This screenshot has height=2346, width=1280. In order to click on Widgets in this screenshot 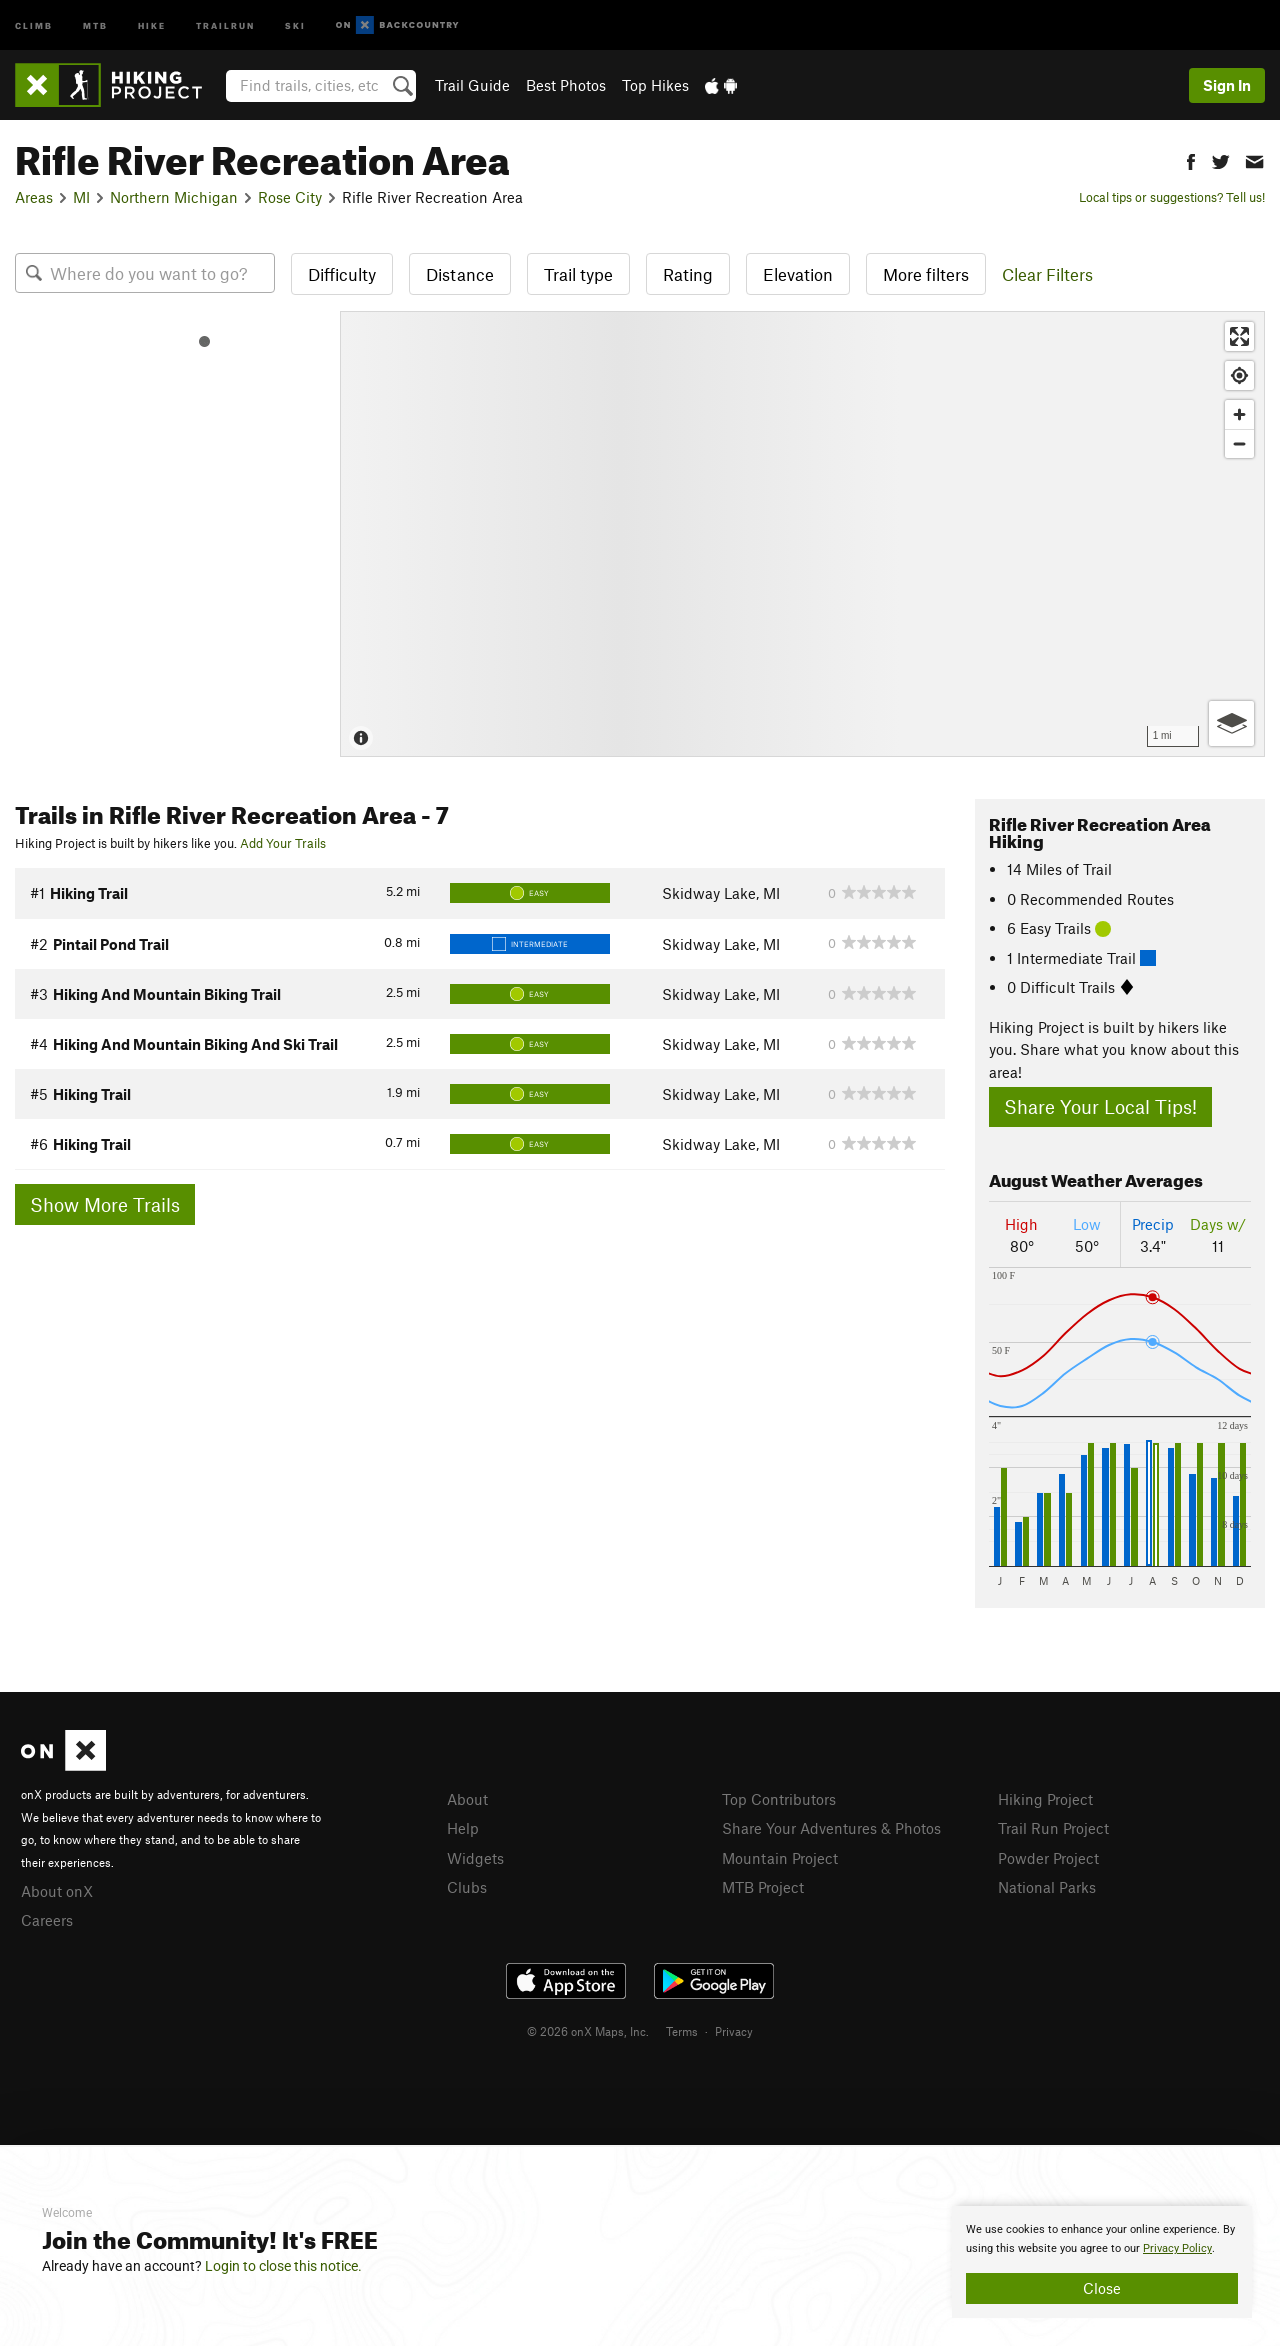, I will do `click(475, 1858)`.